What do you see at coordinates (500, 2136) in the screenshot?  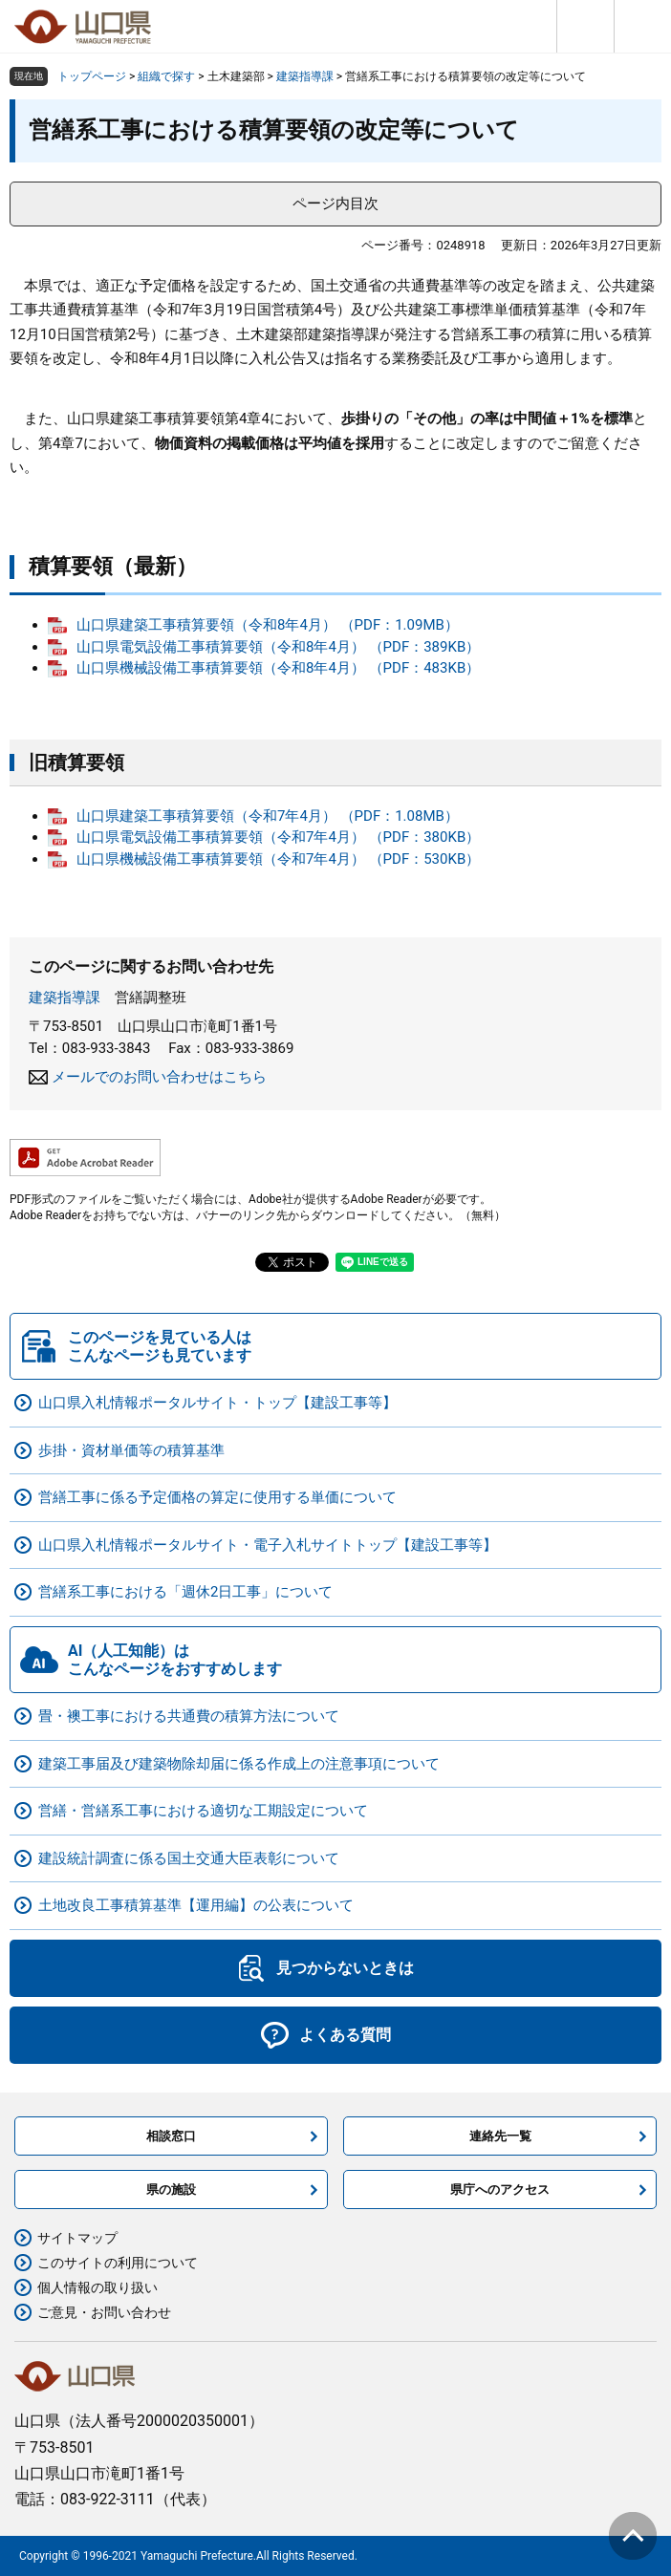 I see `連絡先一覧` at bounding box center [500, 2136].